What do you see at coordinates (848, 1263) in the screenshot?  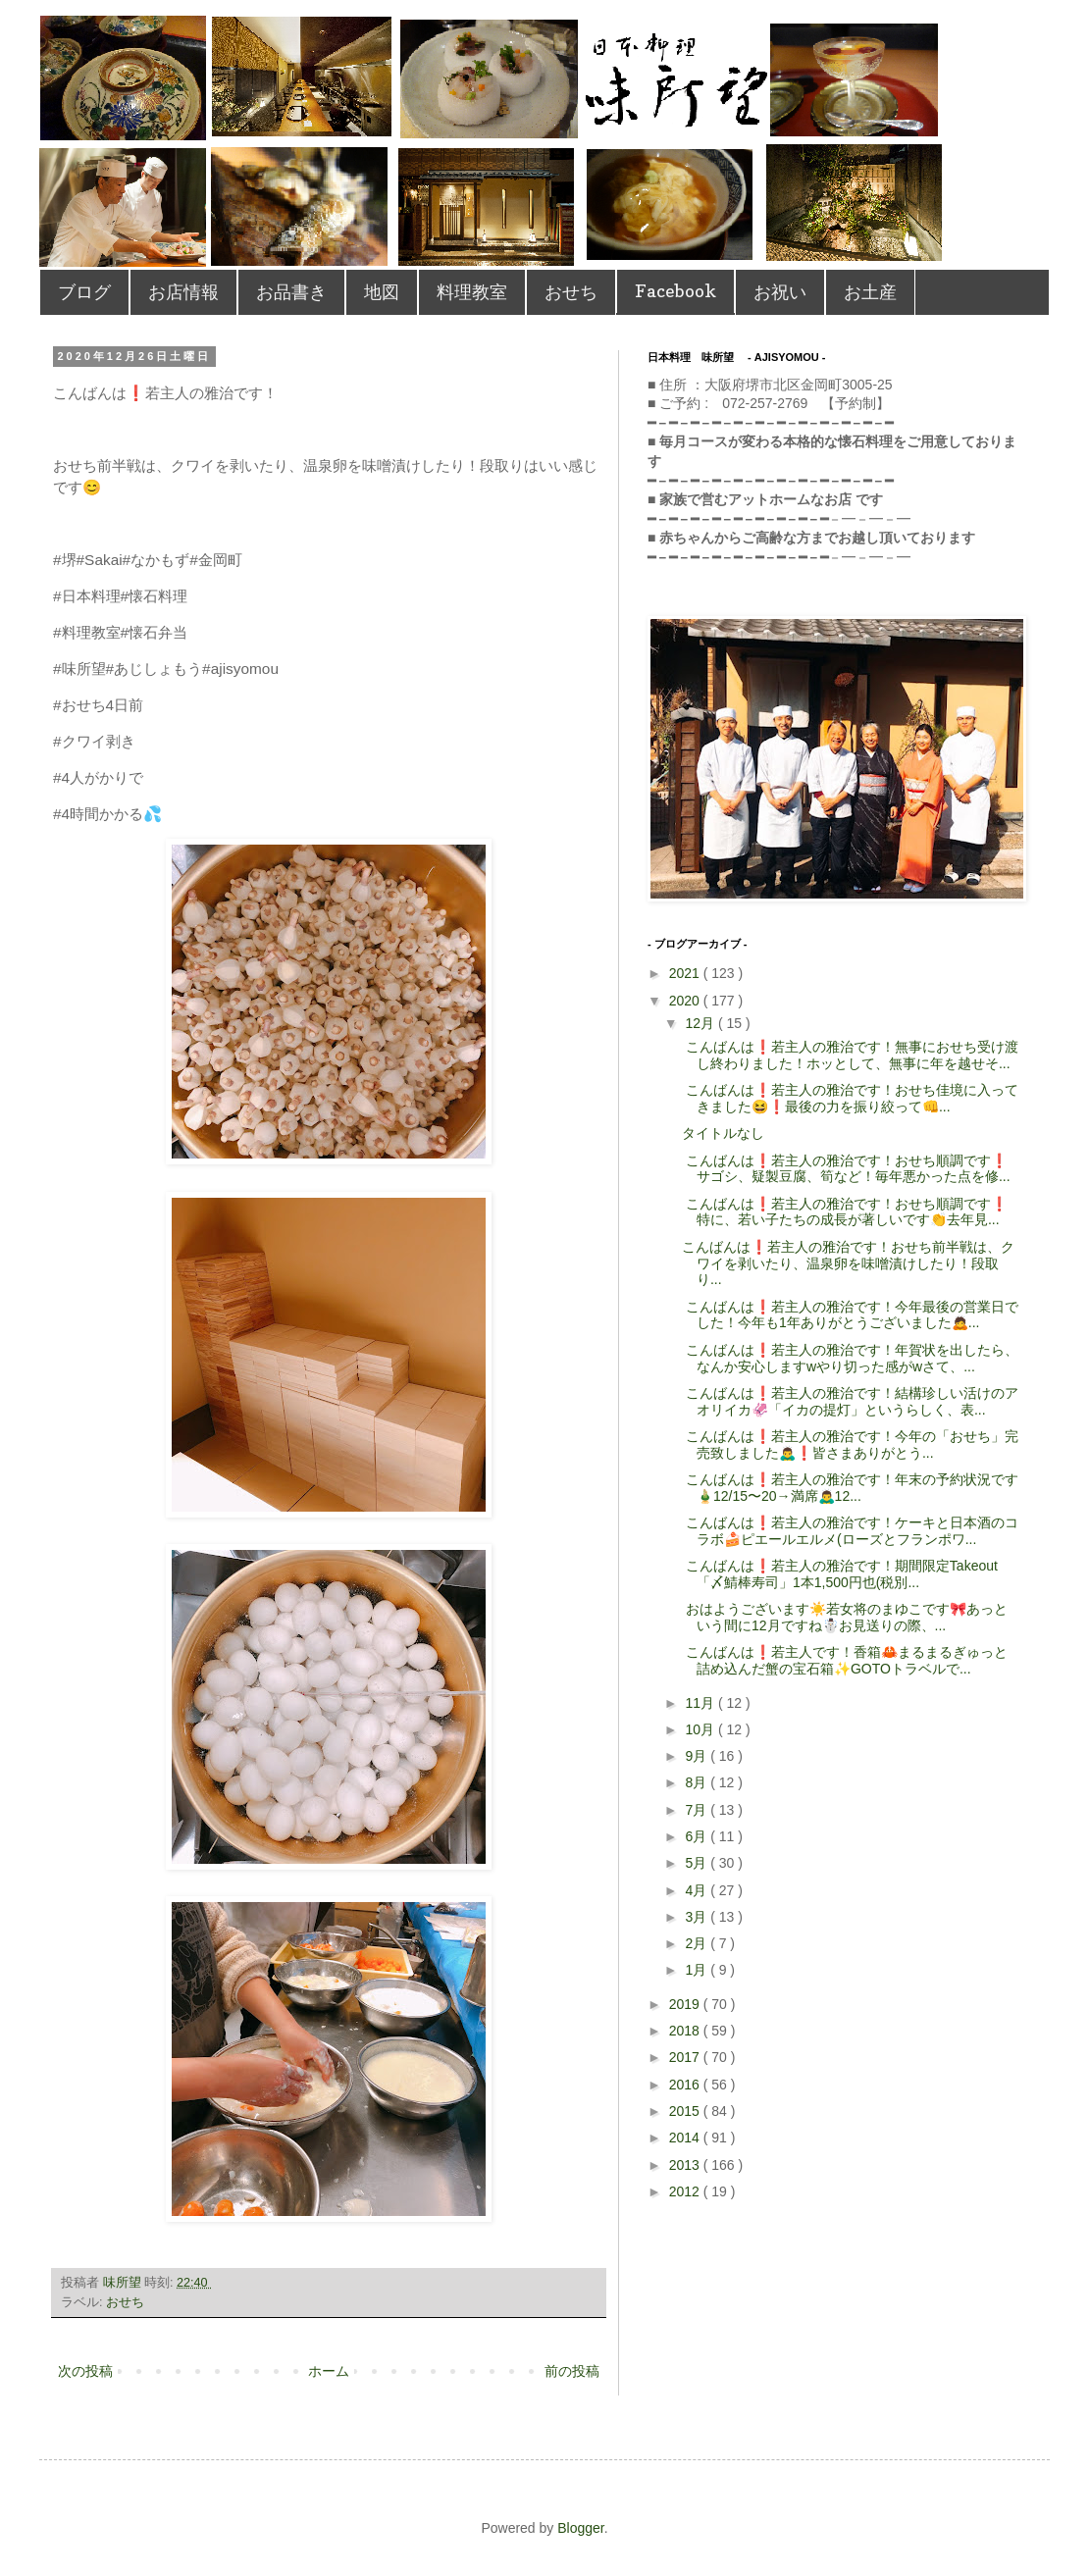 I see `こんばんは❗️若主人の雅治です！ おせち前半戦は、クワイを剥いたり、温泉卵を味噌漬けしたり！段取り...` at bounding box center [848, 1263].